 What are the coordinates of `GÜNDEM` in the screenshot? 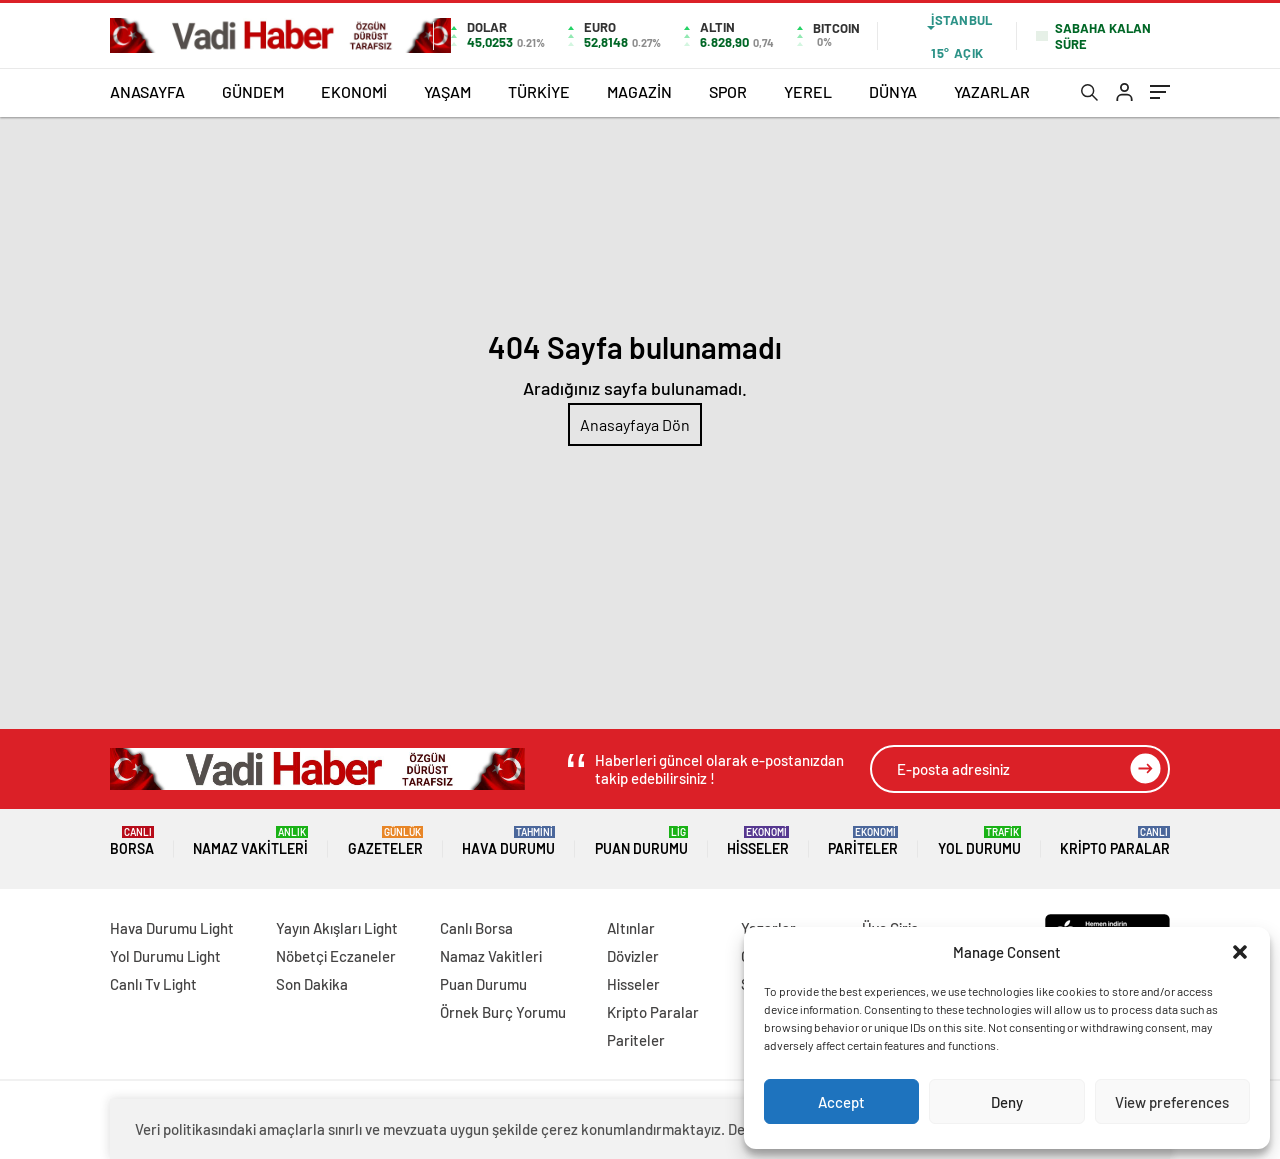 It's located at (253, 91).